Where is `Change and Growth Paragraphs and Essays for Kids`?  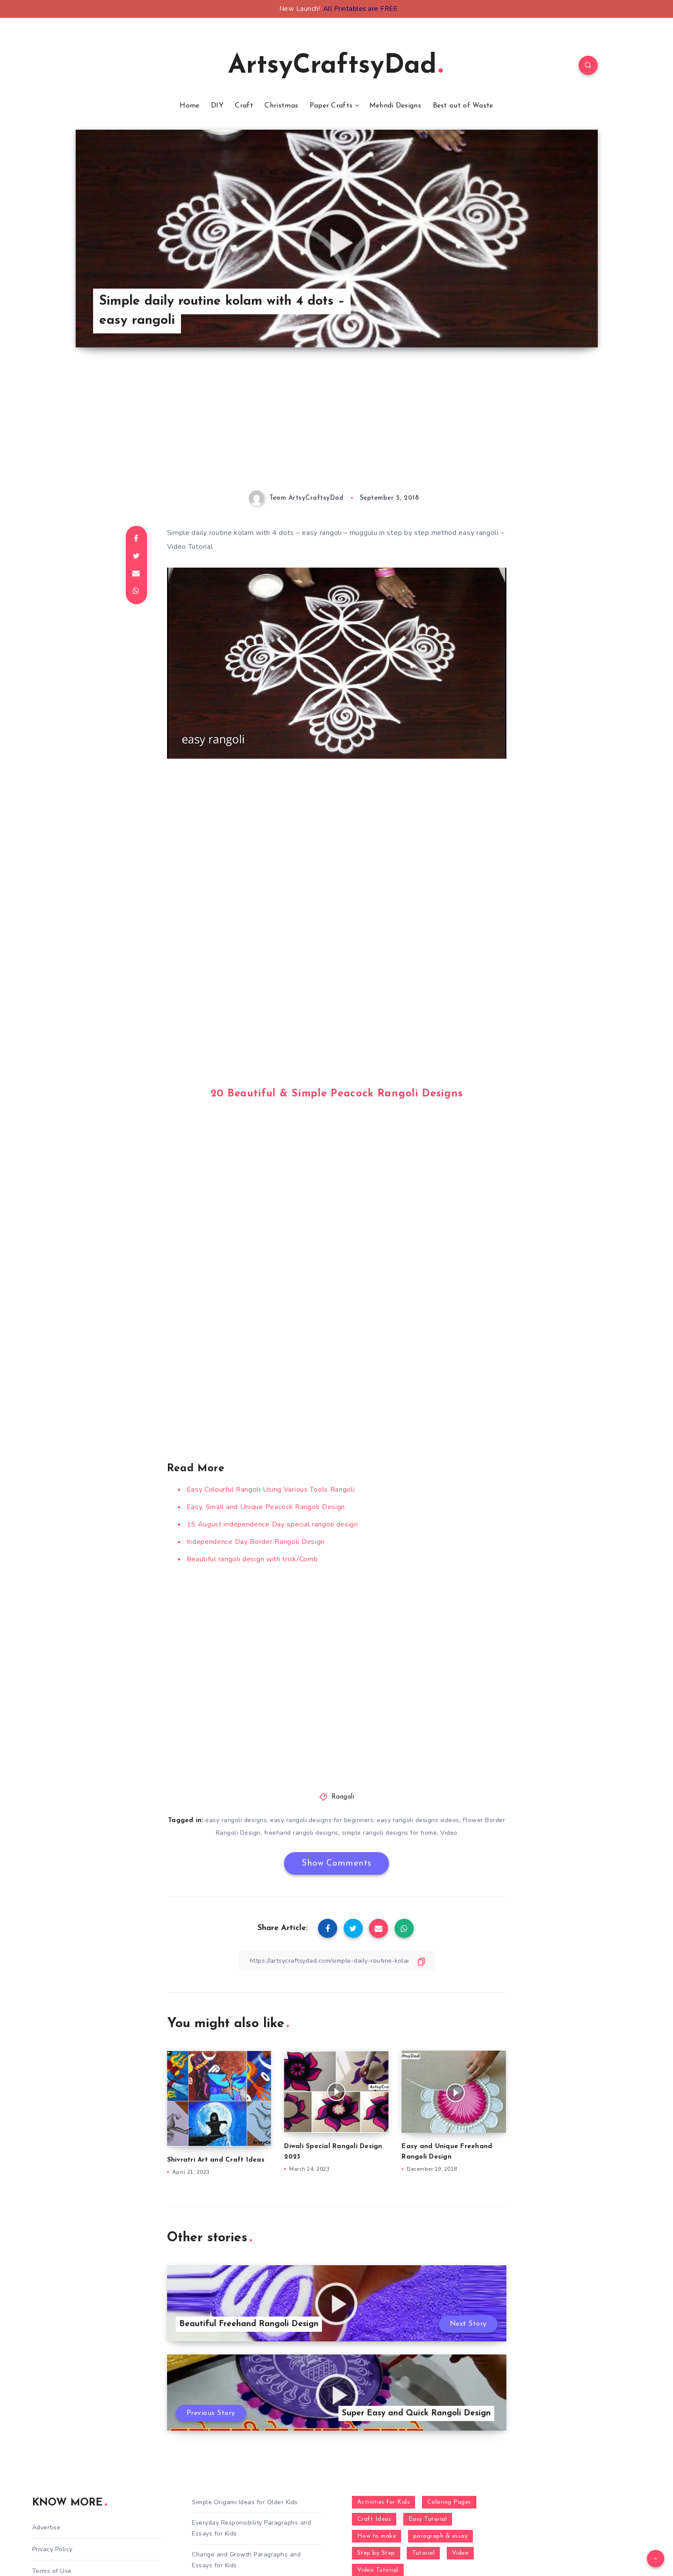
Change and Growth Paragraphs and Essays for Kids is located at coordinates (246, 2559).